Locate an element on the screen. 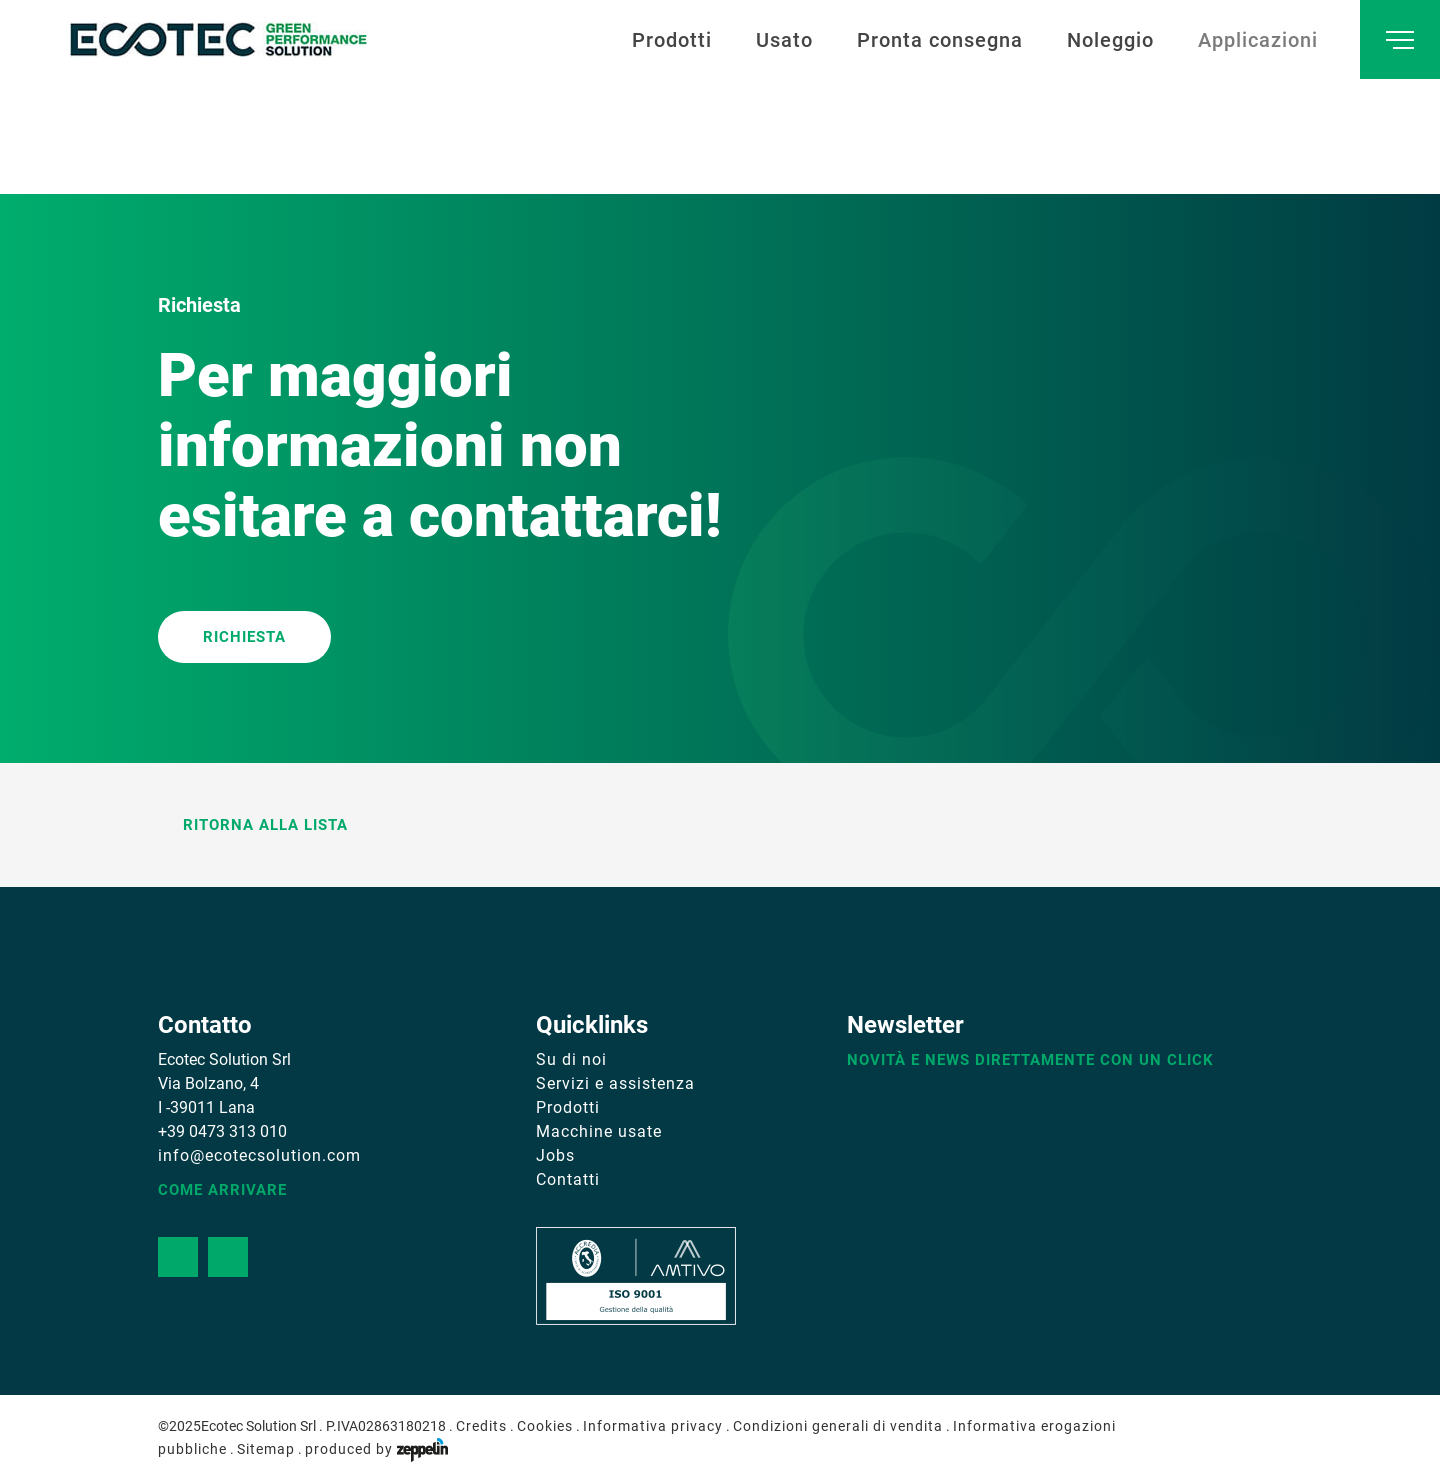 This screenshot has height=1482, width=1440. Condizioni generali di vendita is located at coordinates (838, 1426).